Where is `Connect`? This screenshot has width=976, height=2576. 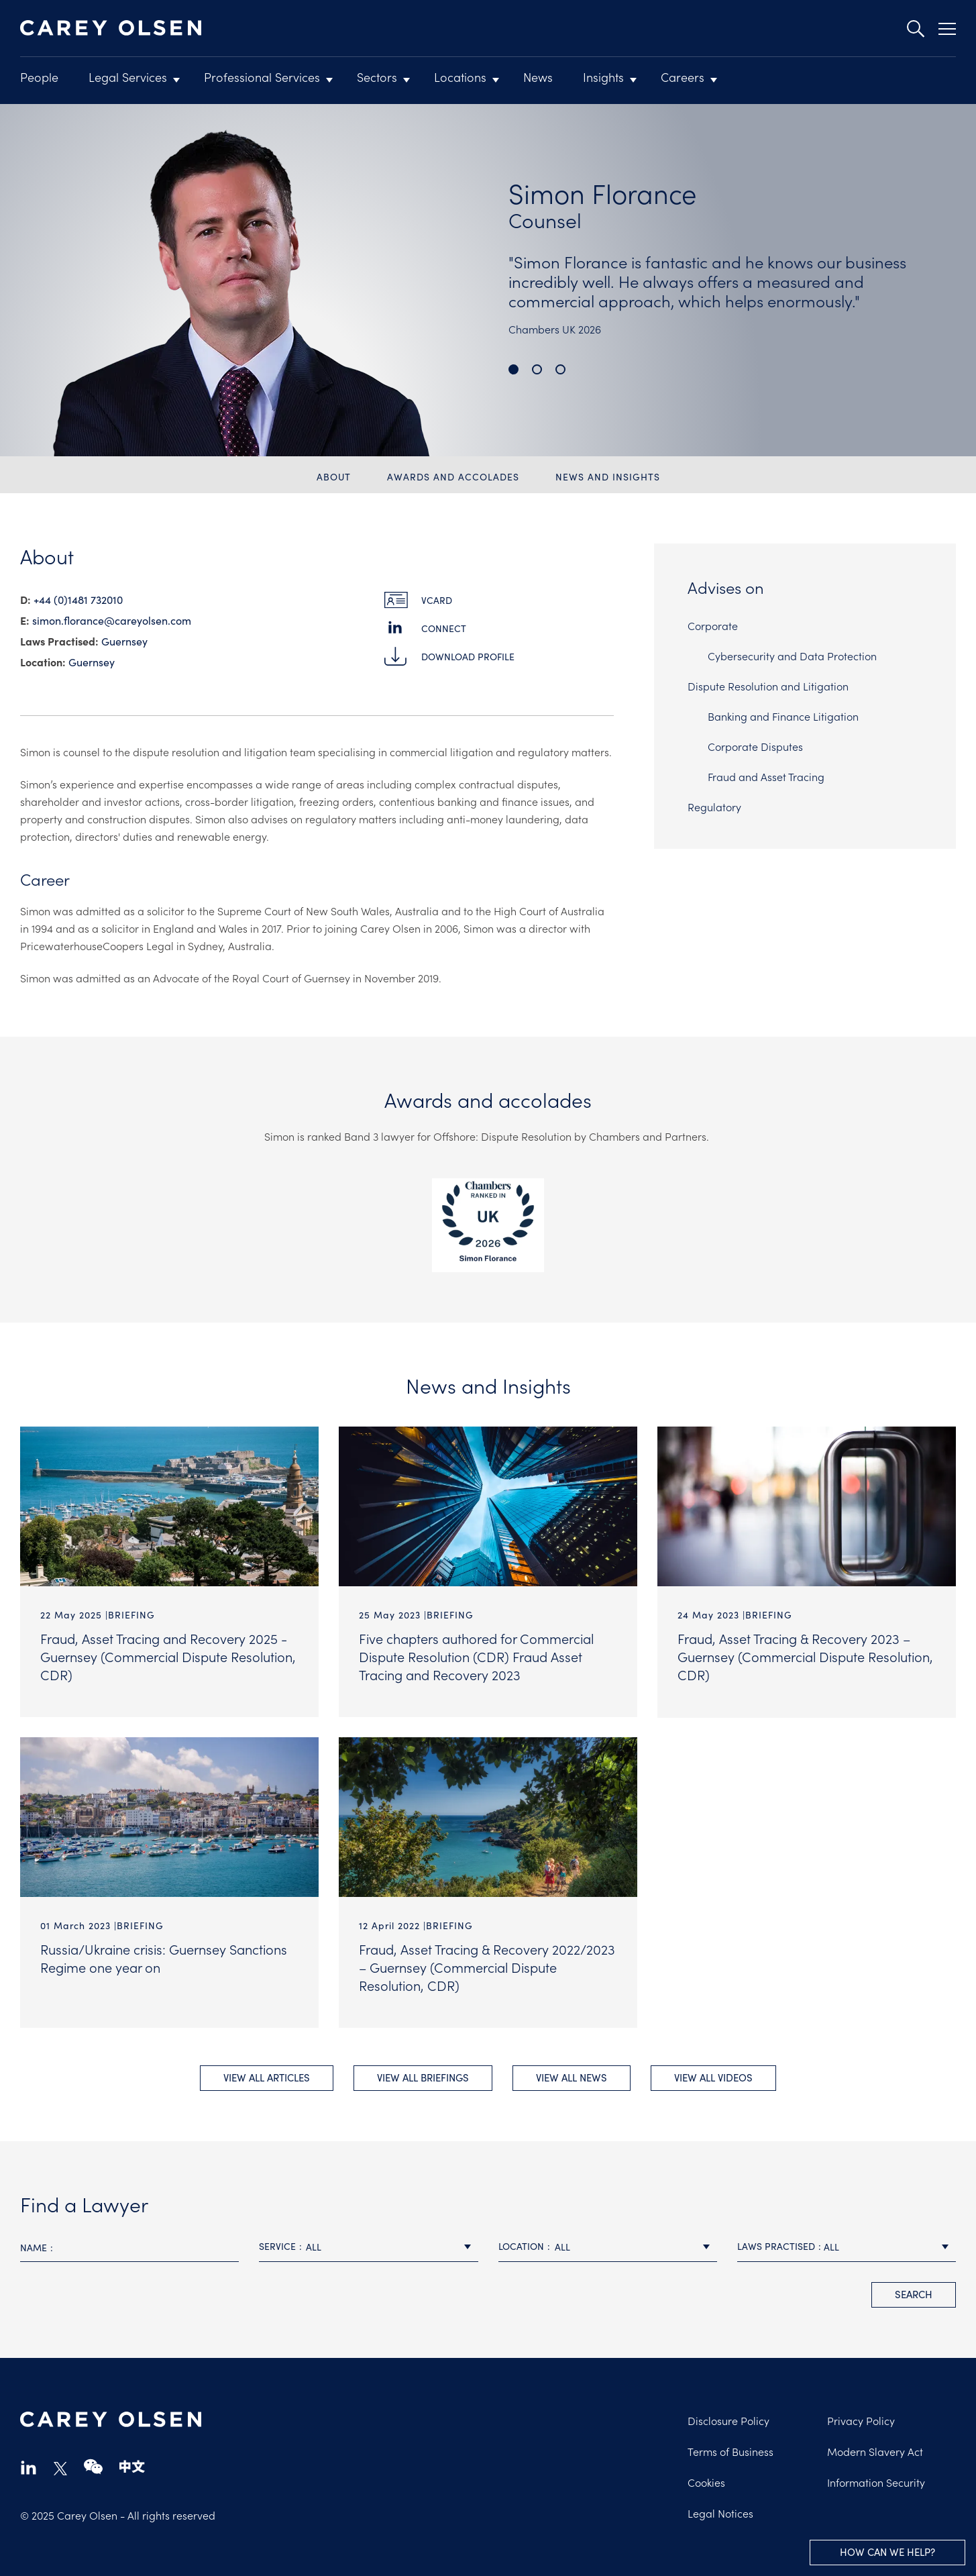 Connect is located at coordinates (443, 628).